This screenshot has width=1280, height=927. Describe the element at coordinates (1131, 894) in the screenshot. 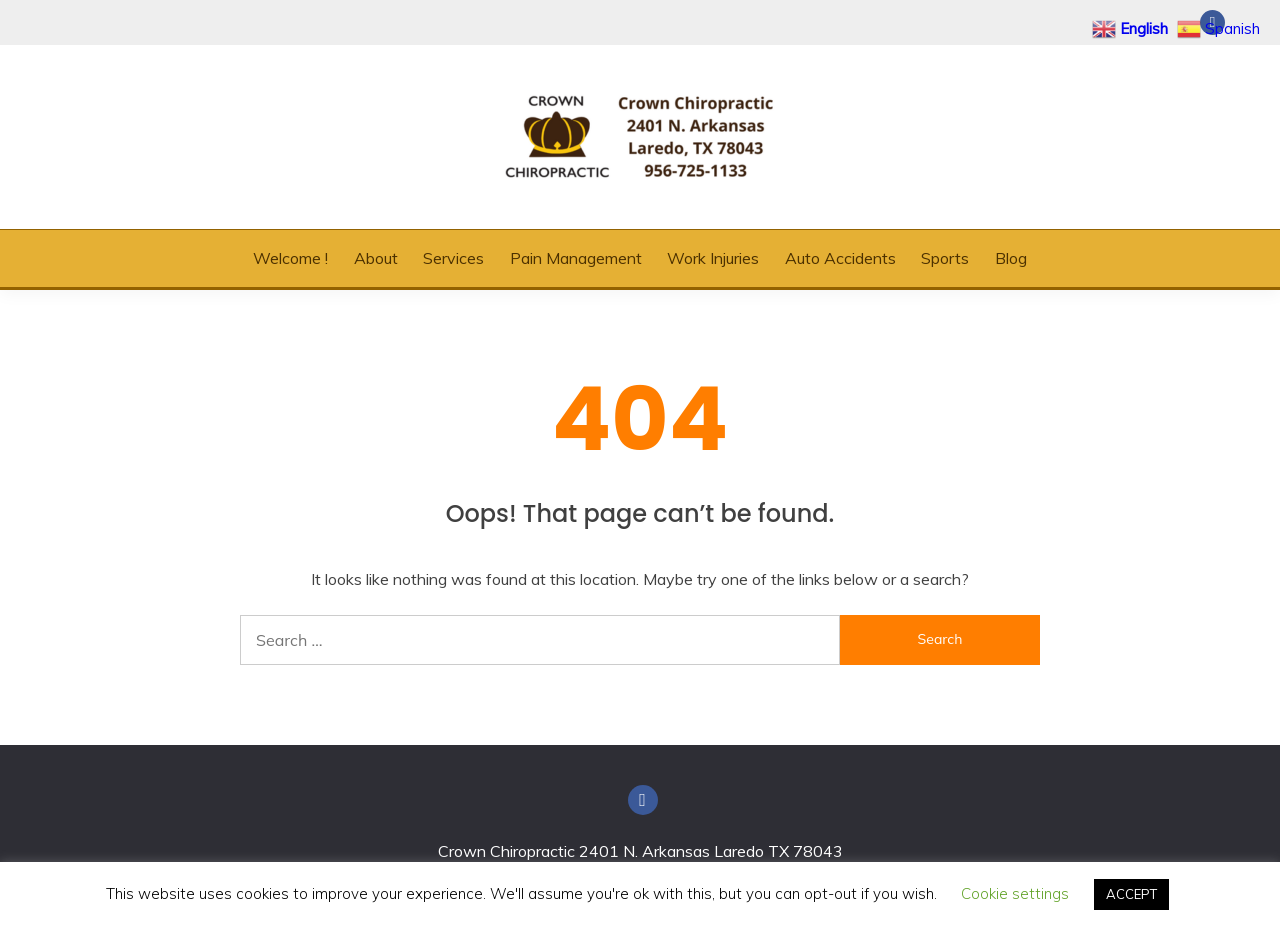

I see `ACCEPT [button]` at that location.